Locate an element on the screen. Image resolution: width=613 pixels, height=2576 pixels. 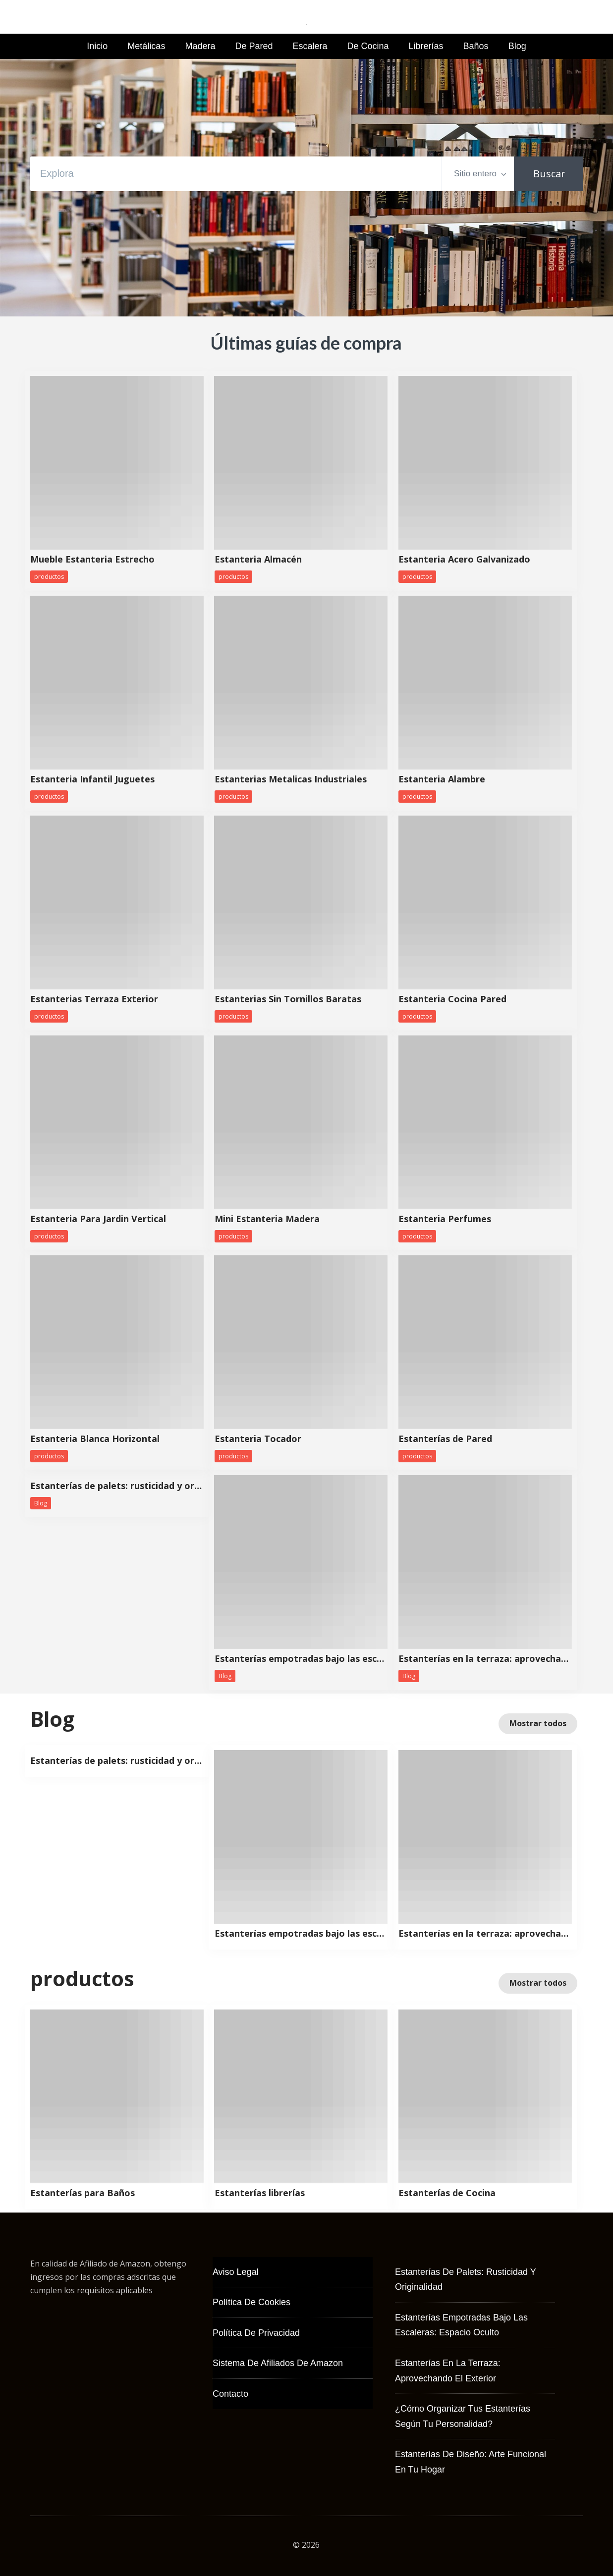
Aviso Legal is located at coordinates (236, 2272).